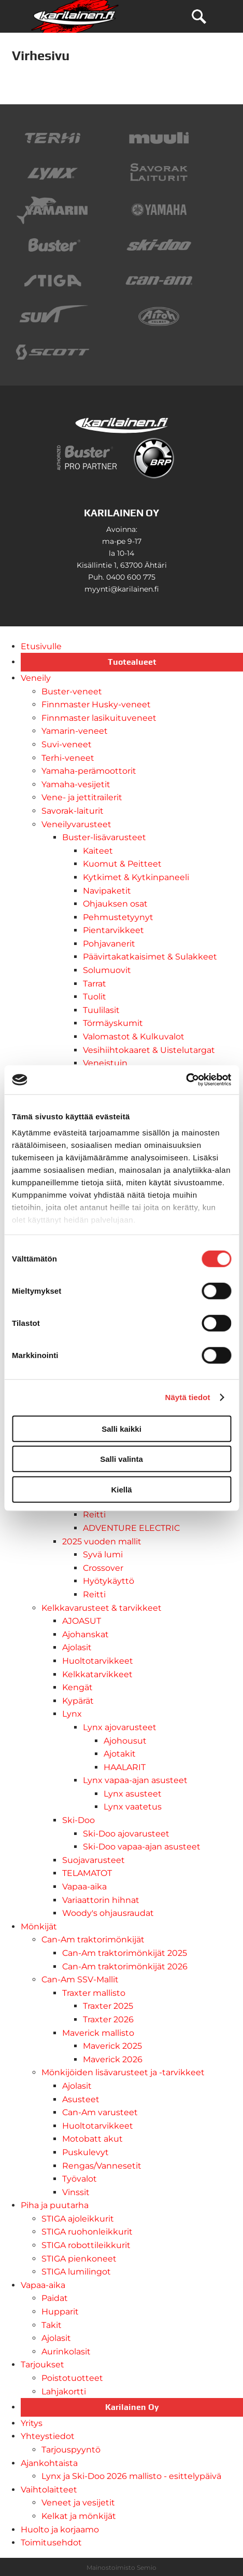 This screenshot has height=2576, width=243. I want to click on Buster-lisävarusteet, so click(104, 837).